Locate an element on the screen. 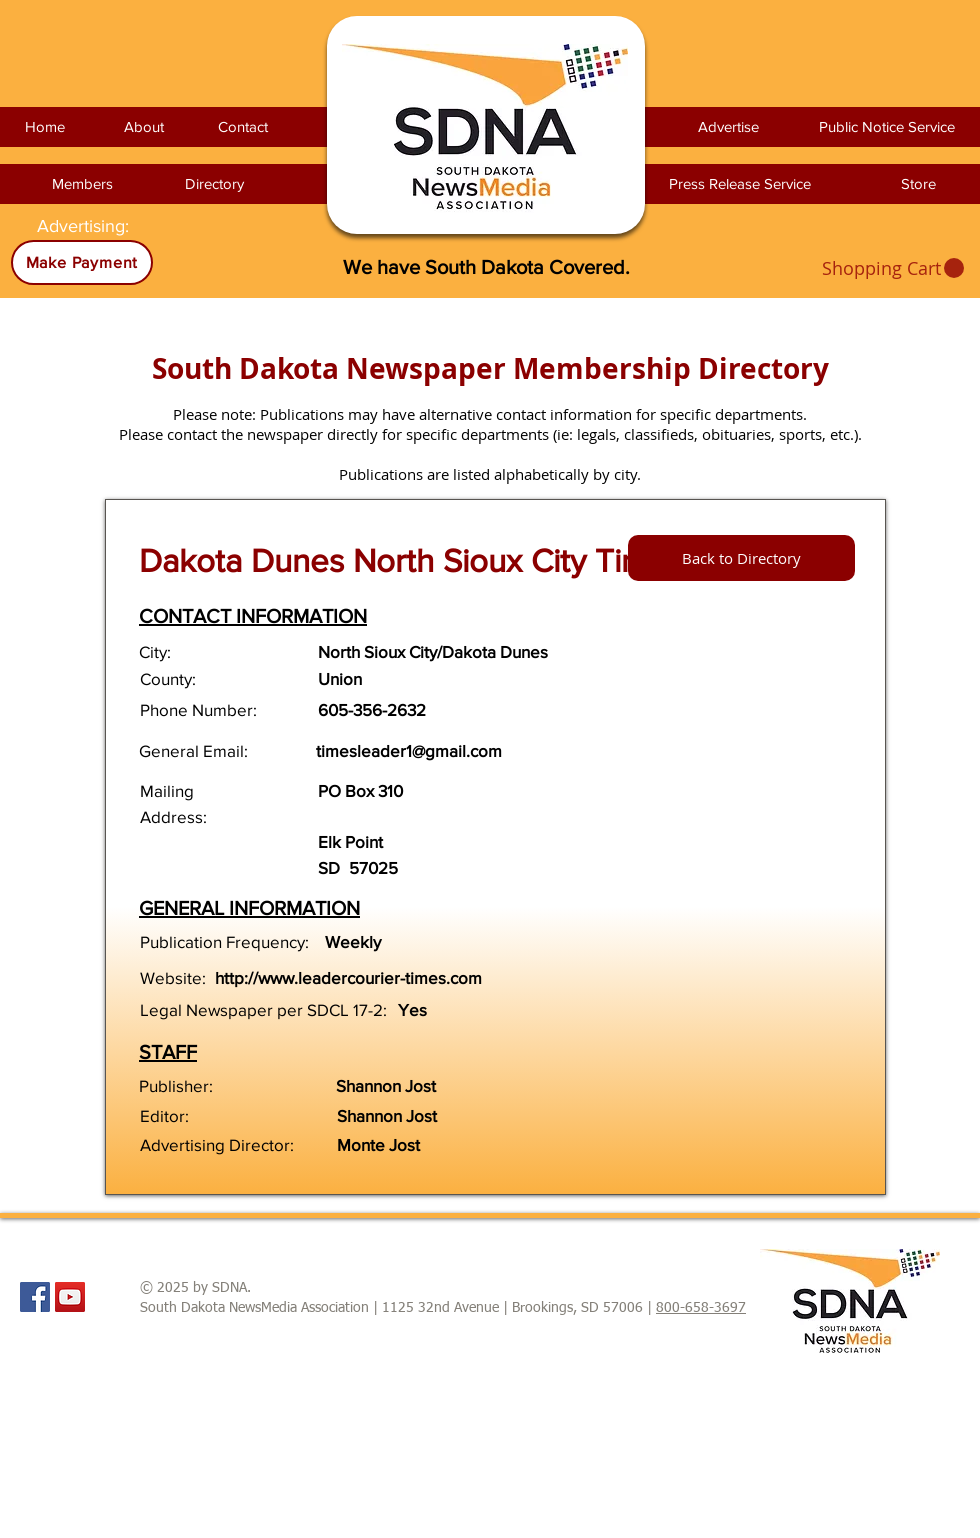 The image size is (980, 1538). [Back to Directory] is located at coordinates (741, 558).